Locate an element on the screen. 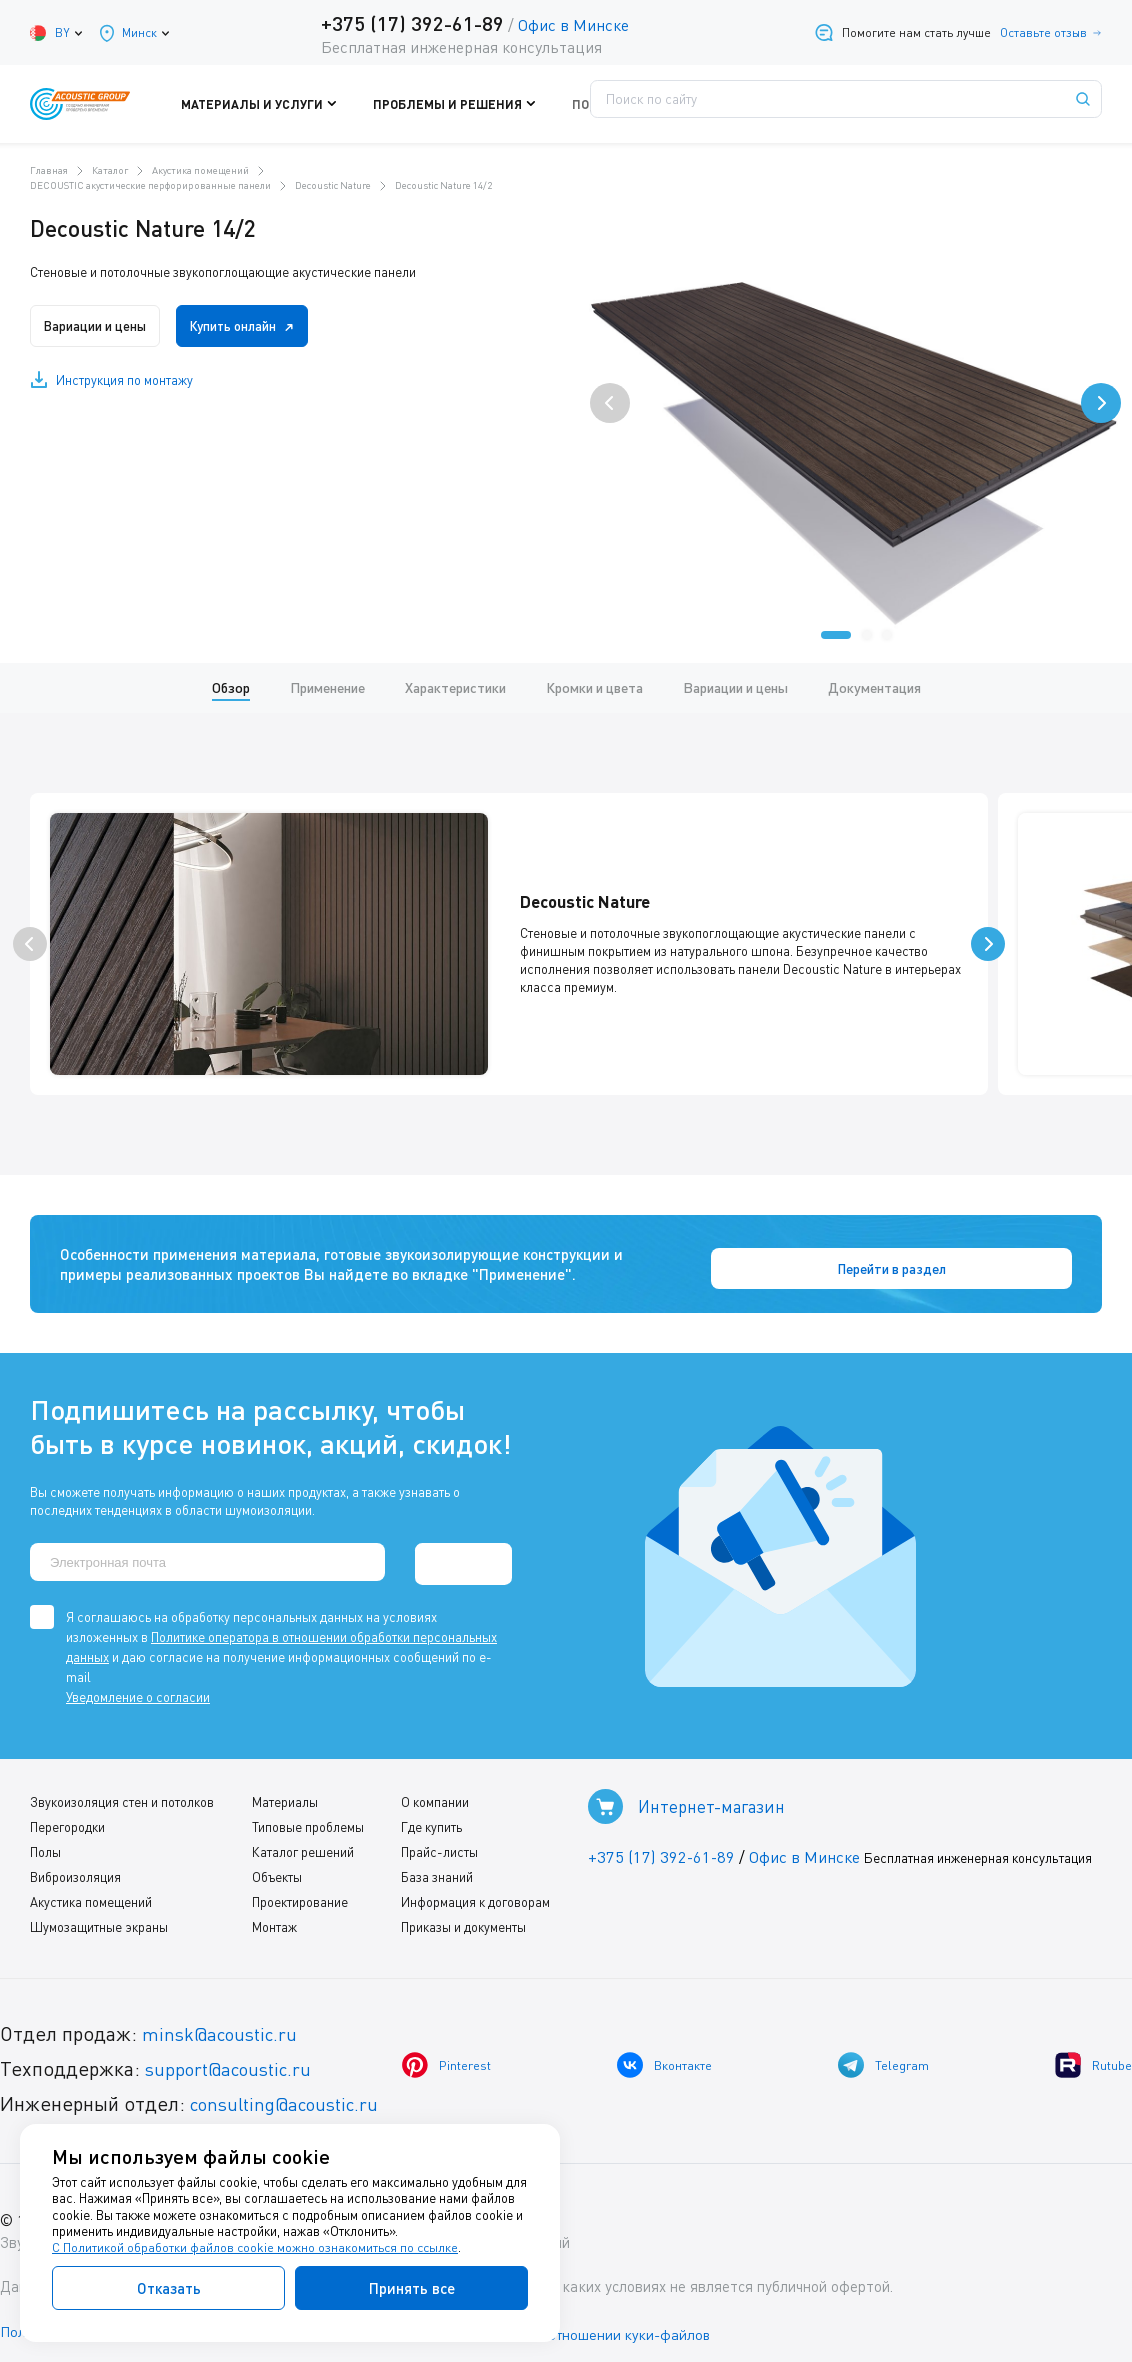  Каталог решений is located at coordinates (300, 1840).